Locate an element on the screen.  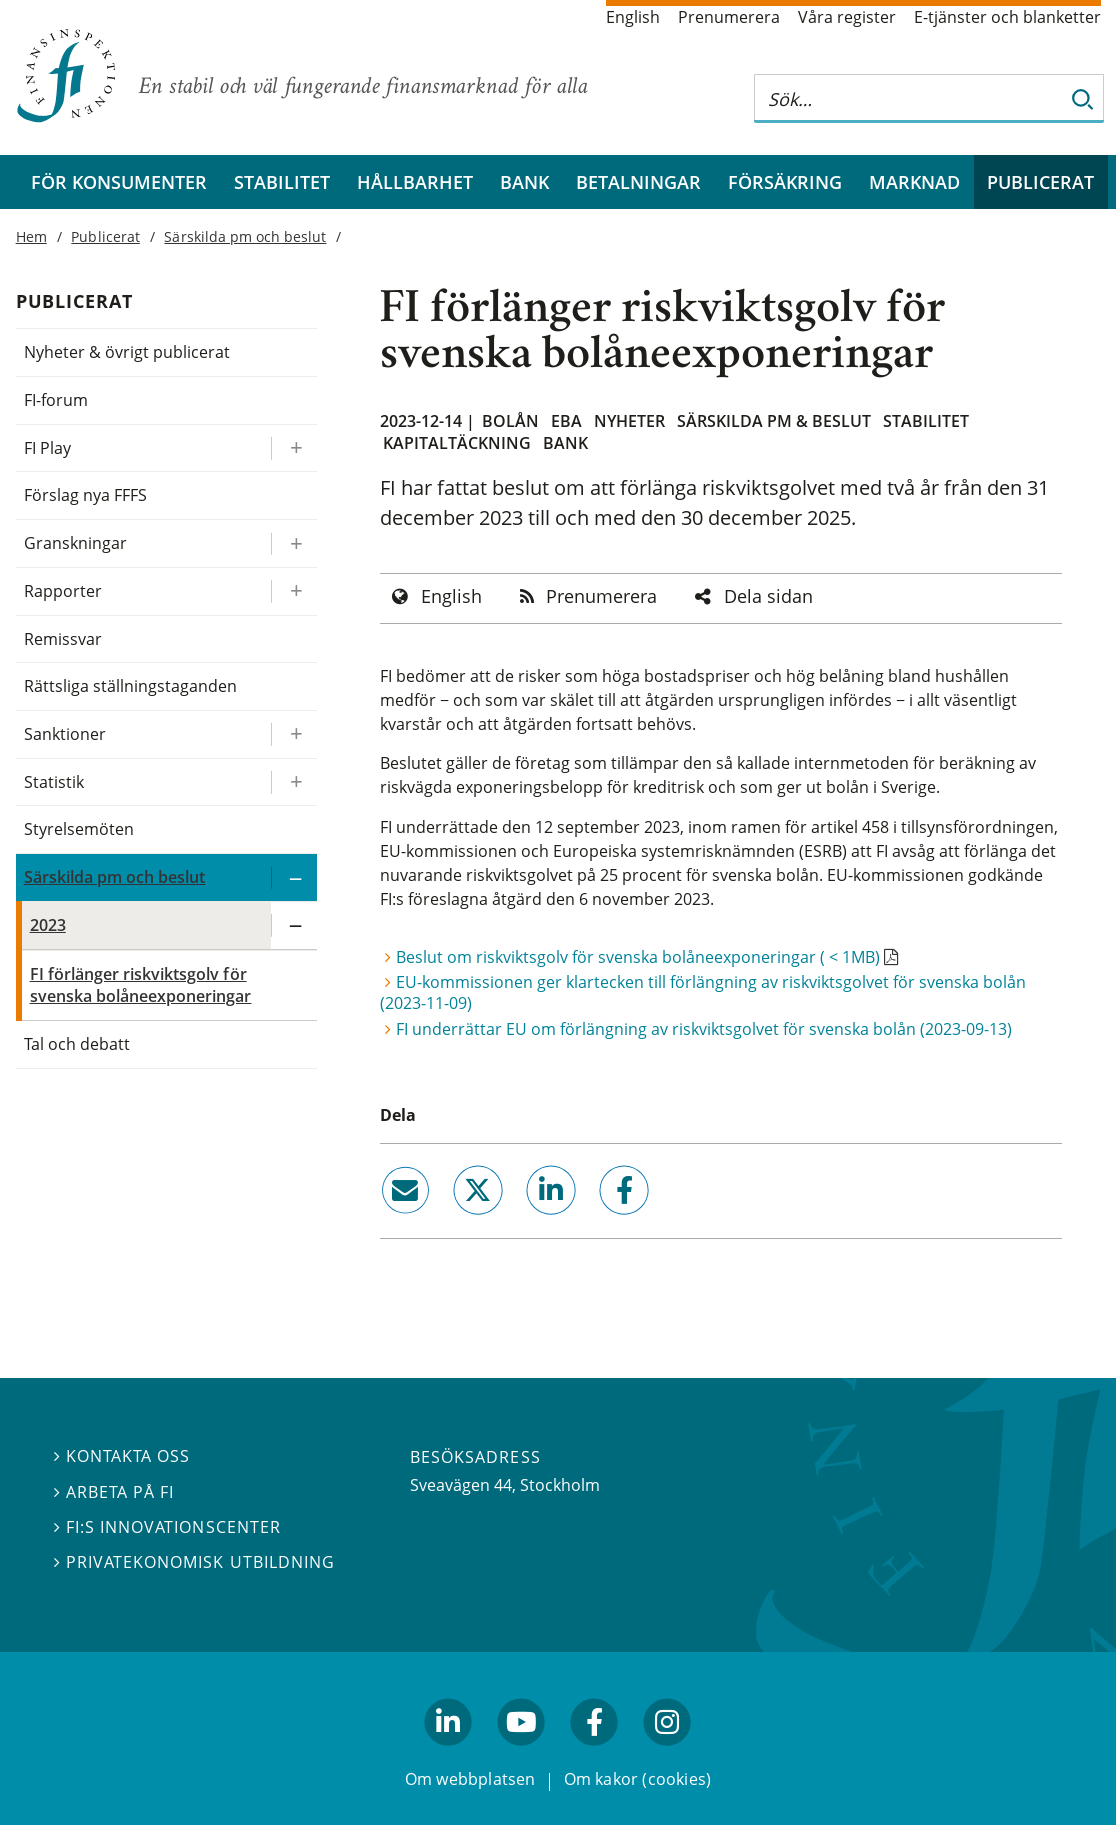
FI:s innovationscenter is located at coordinates (167, 1526).